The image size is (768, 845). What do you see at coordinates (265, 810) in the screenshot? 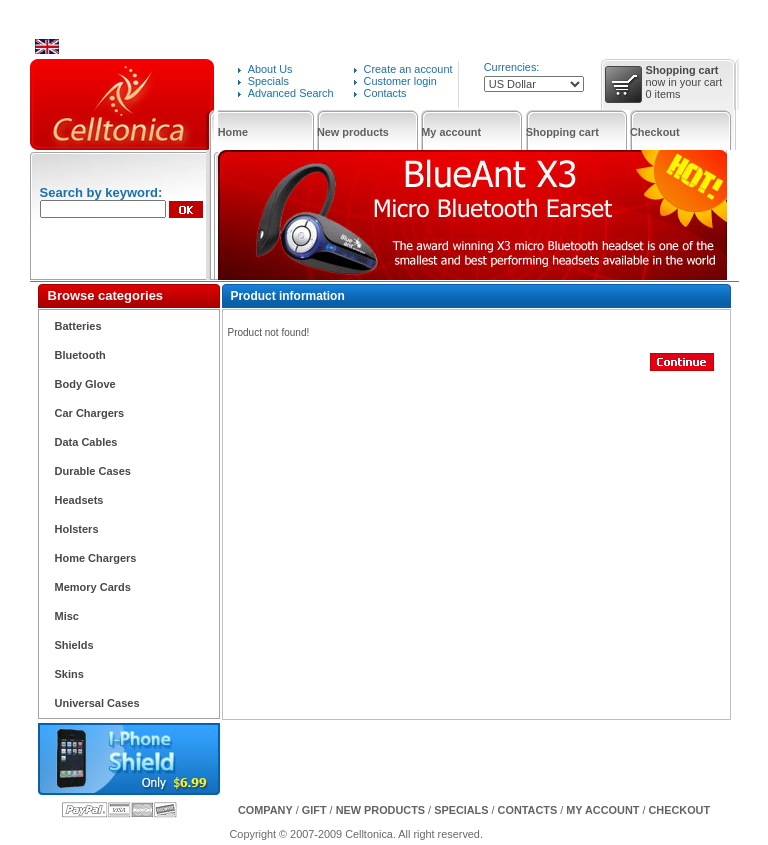
I see `Company` at bounding box center [265, 810].